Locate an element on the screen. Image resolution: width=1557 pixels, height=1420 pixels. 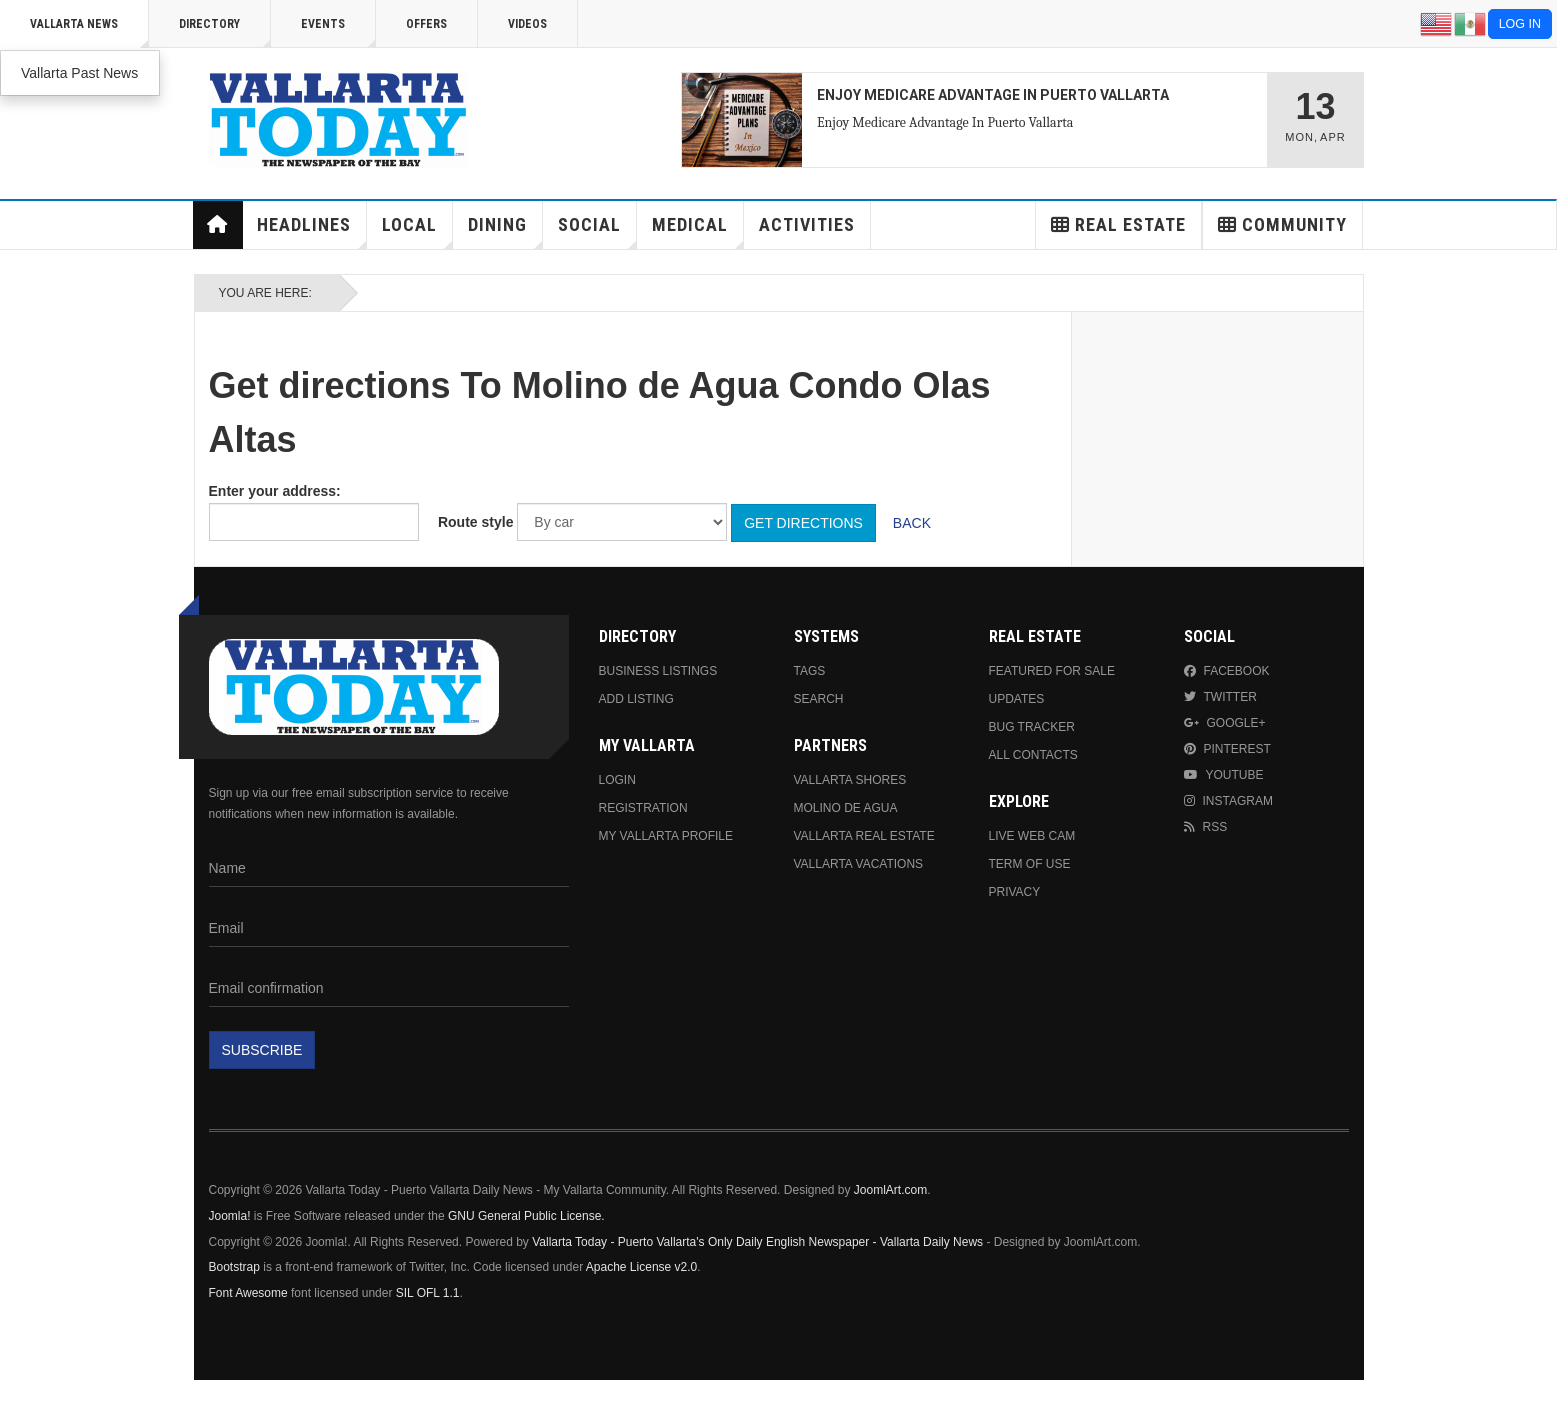
Dining is located at coordinates (505, 231).